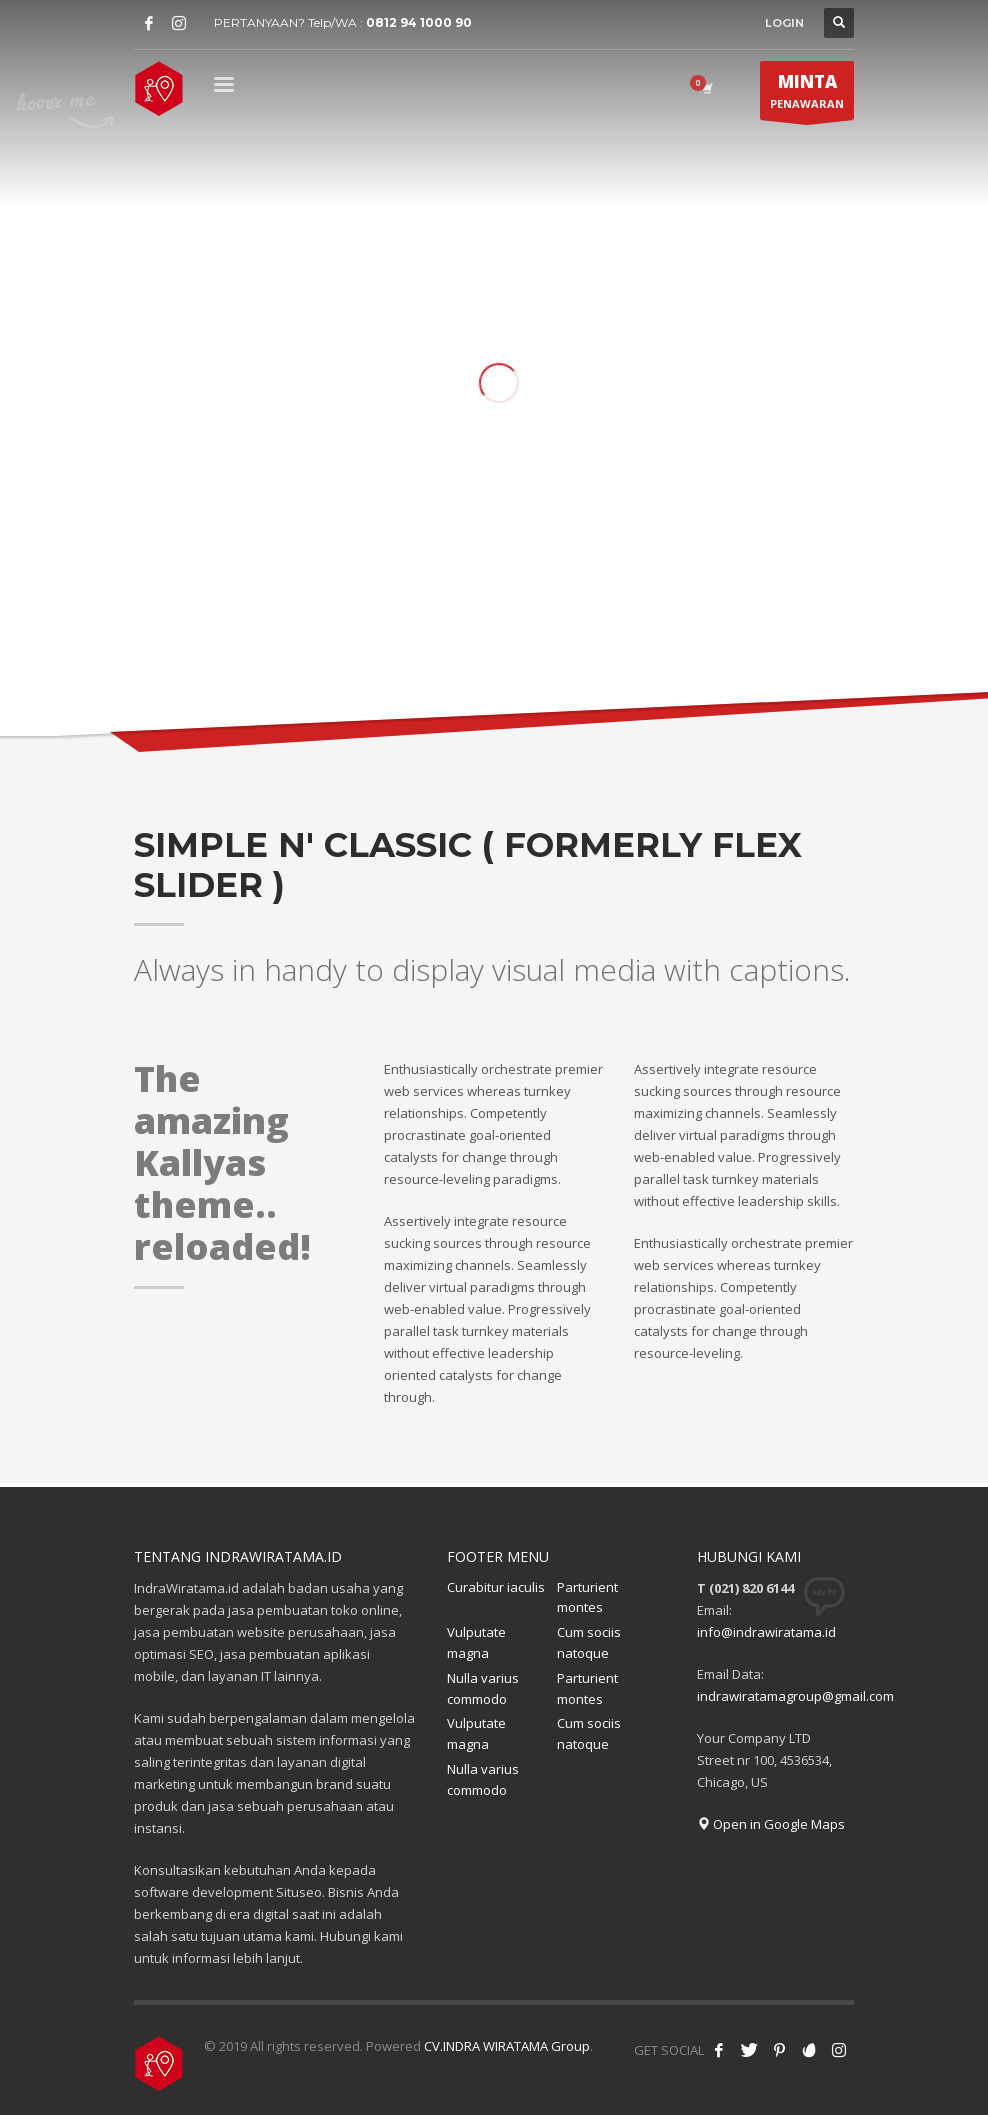  I want to click on Open in Google Maps, so click(771, 1824).